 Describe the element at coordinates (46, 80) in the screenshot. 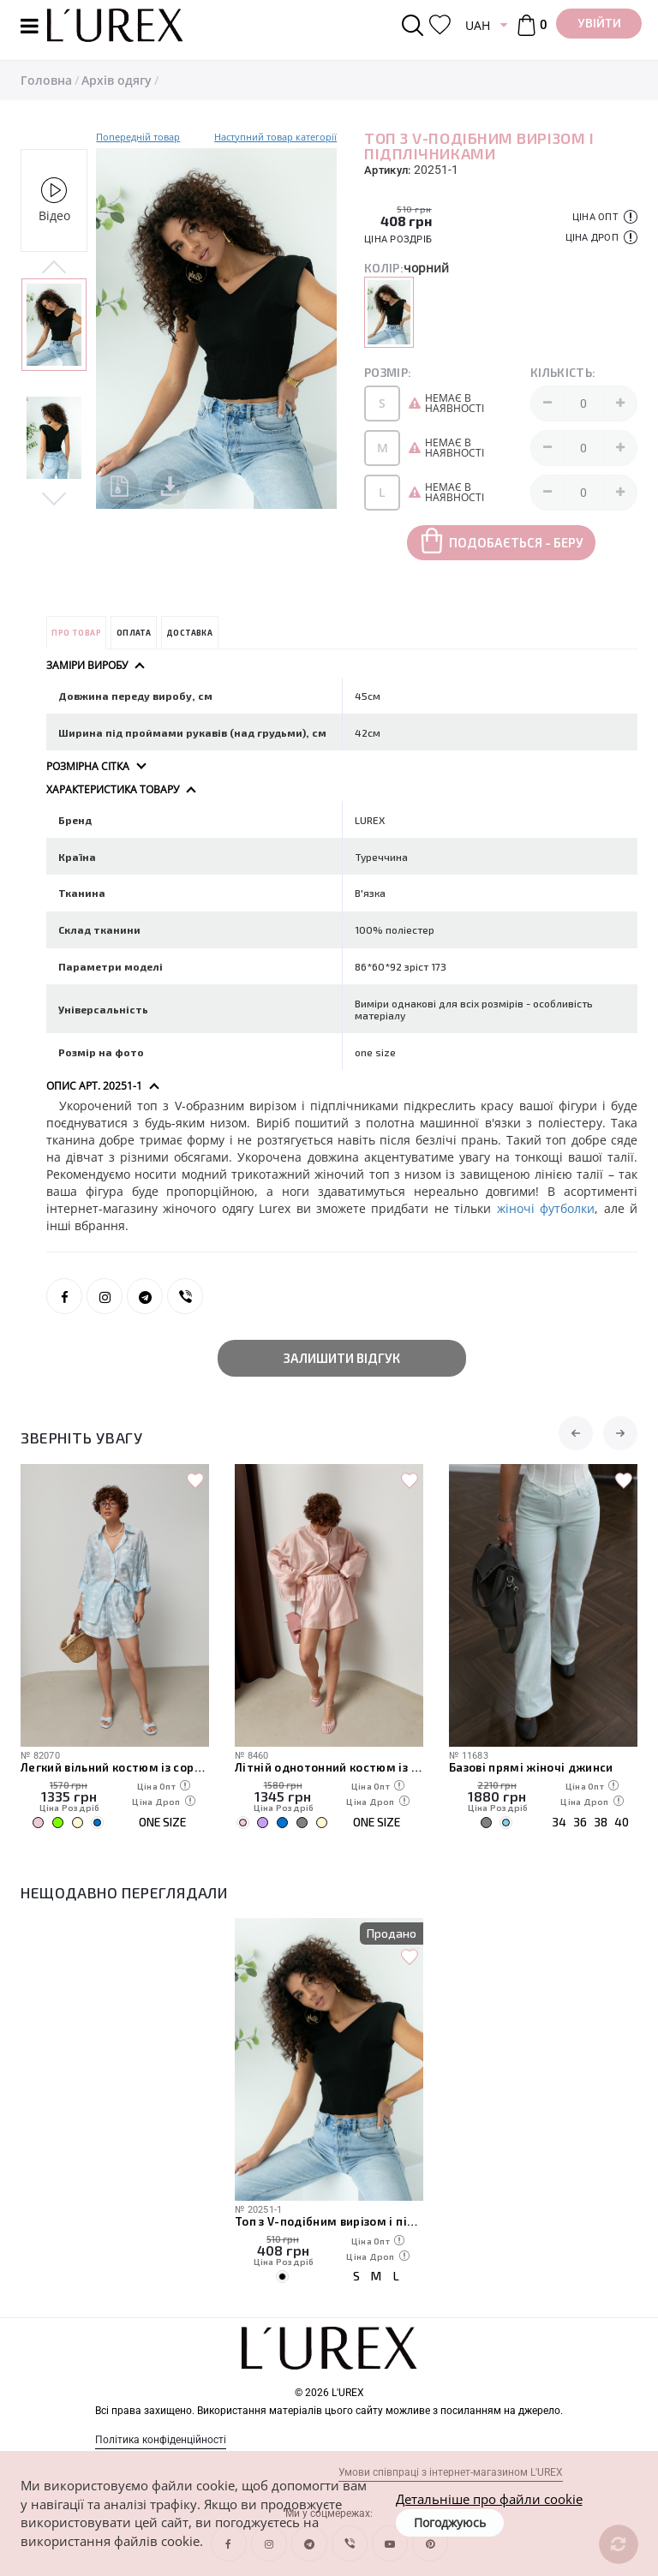

I see `Головна` at that location.